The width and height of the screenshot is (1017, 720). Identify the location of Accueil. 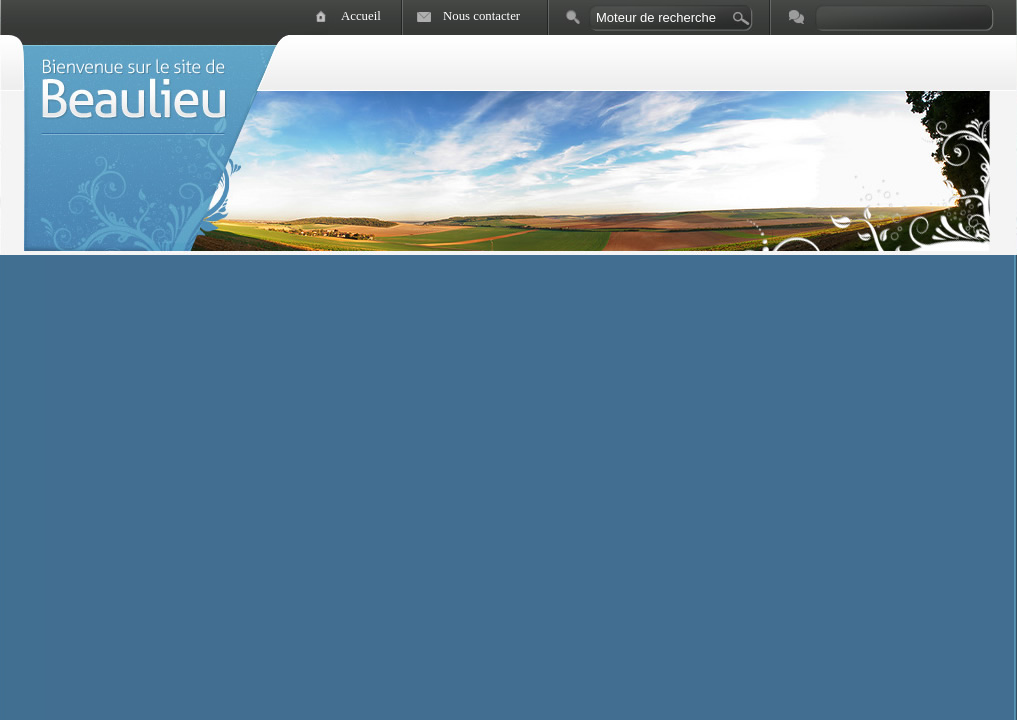
(361, 16).